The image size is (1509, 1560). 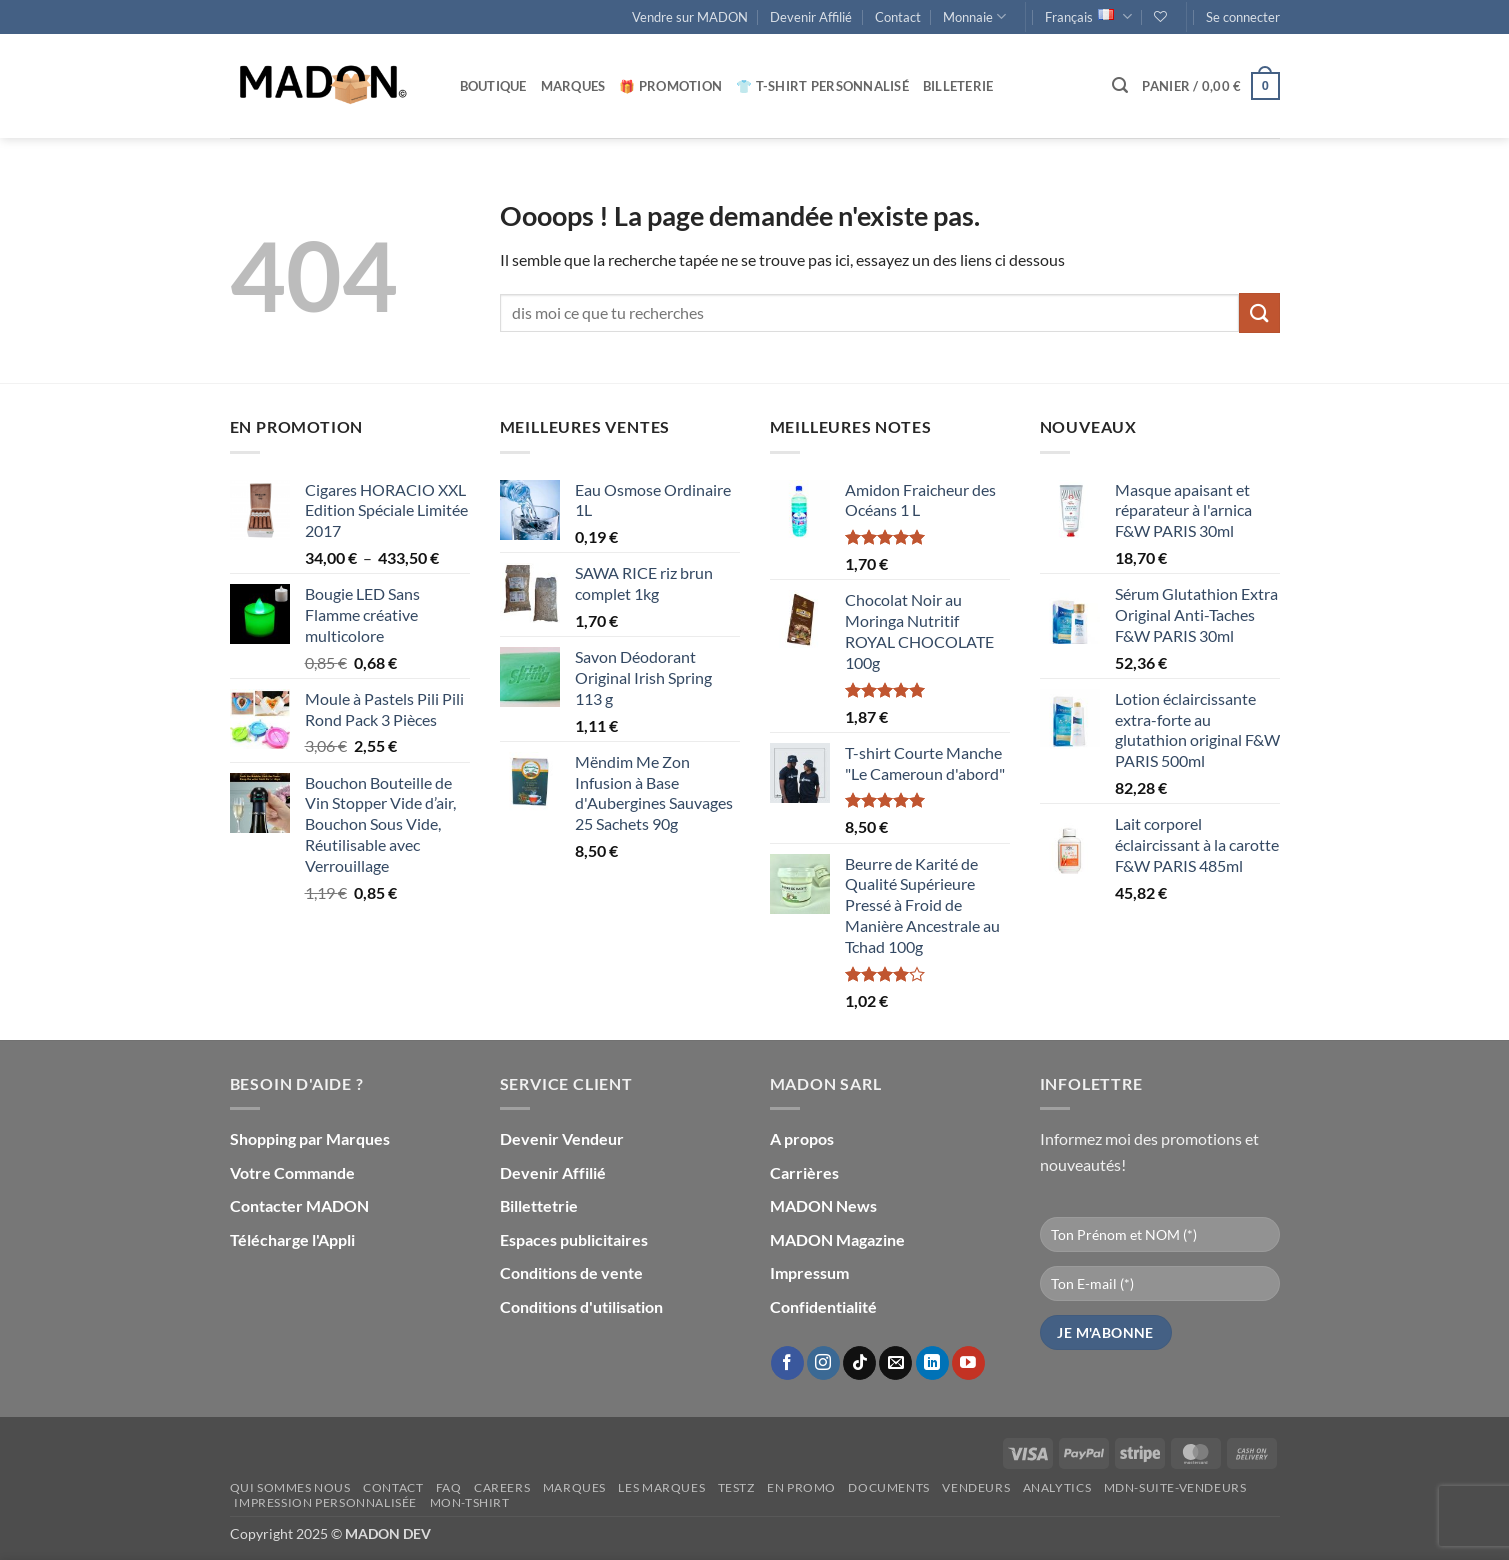 What do you see at coordinates (801, 1487) in the screenshot?
I see `En promo` at bounding box center [801, 1487].